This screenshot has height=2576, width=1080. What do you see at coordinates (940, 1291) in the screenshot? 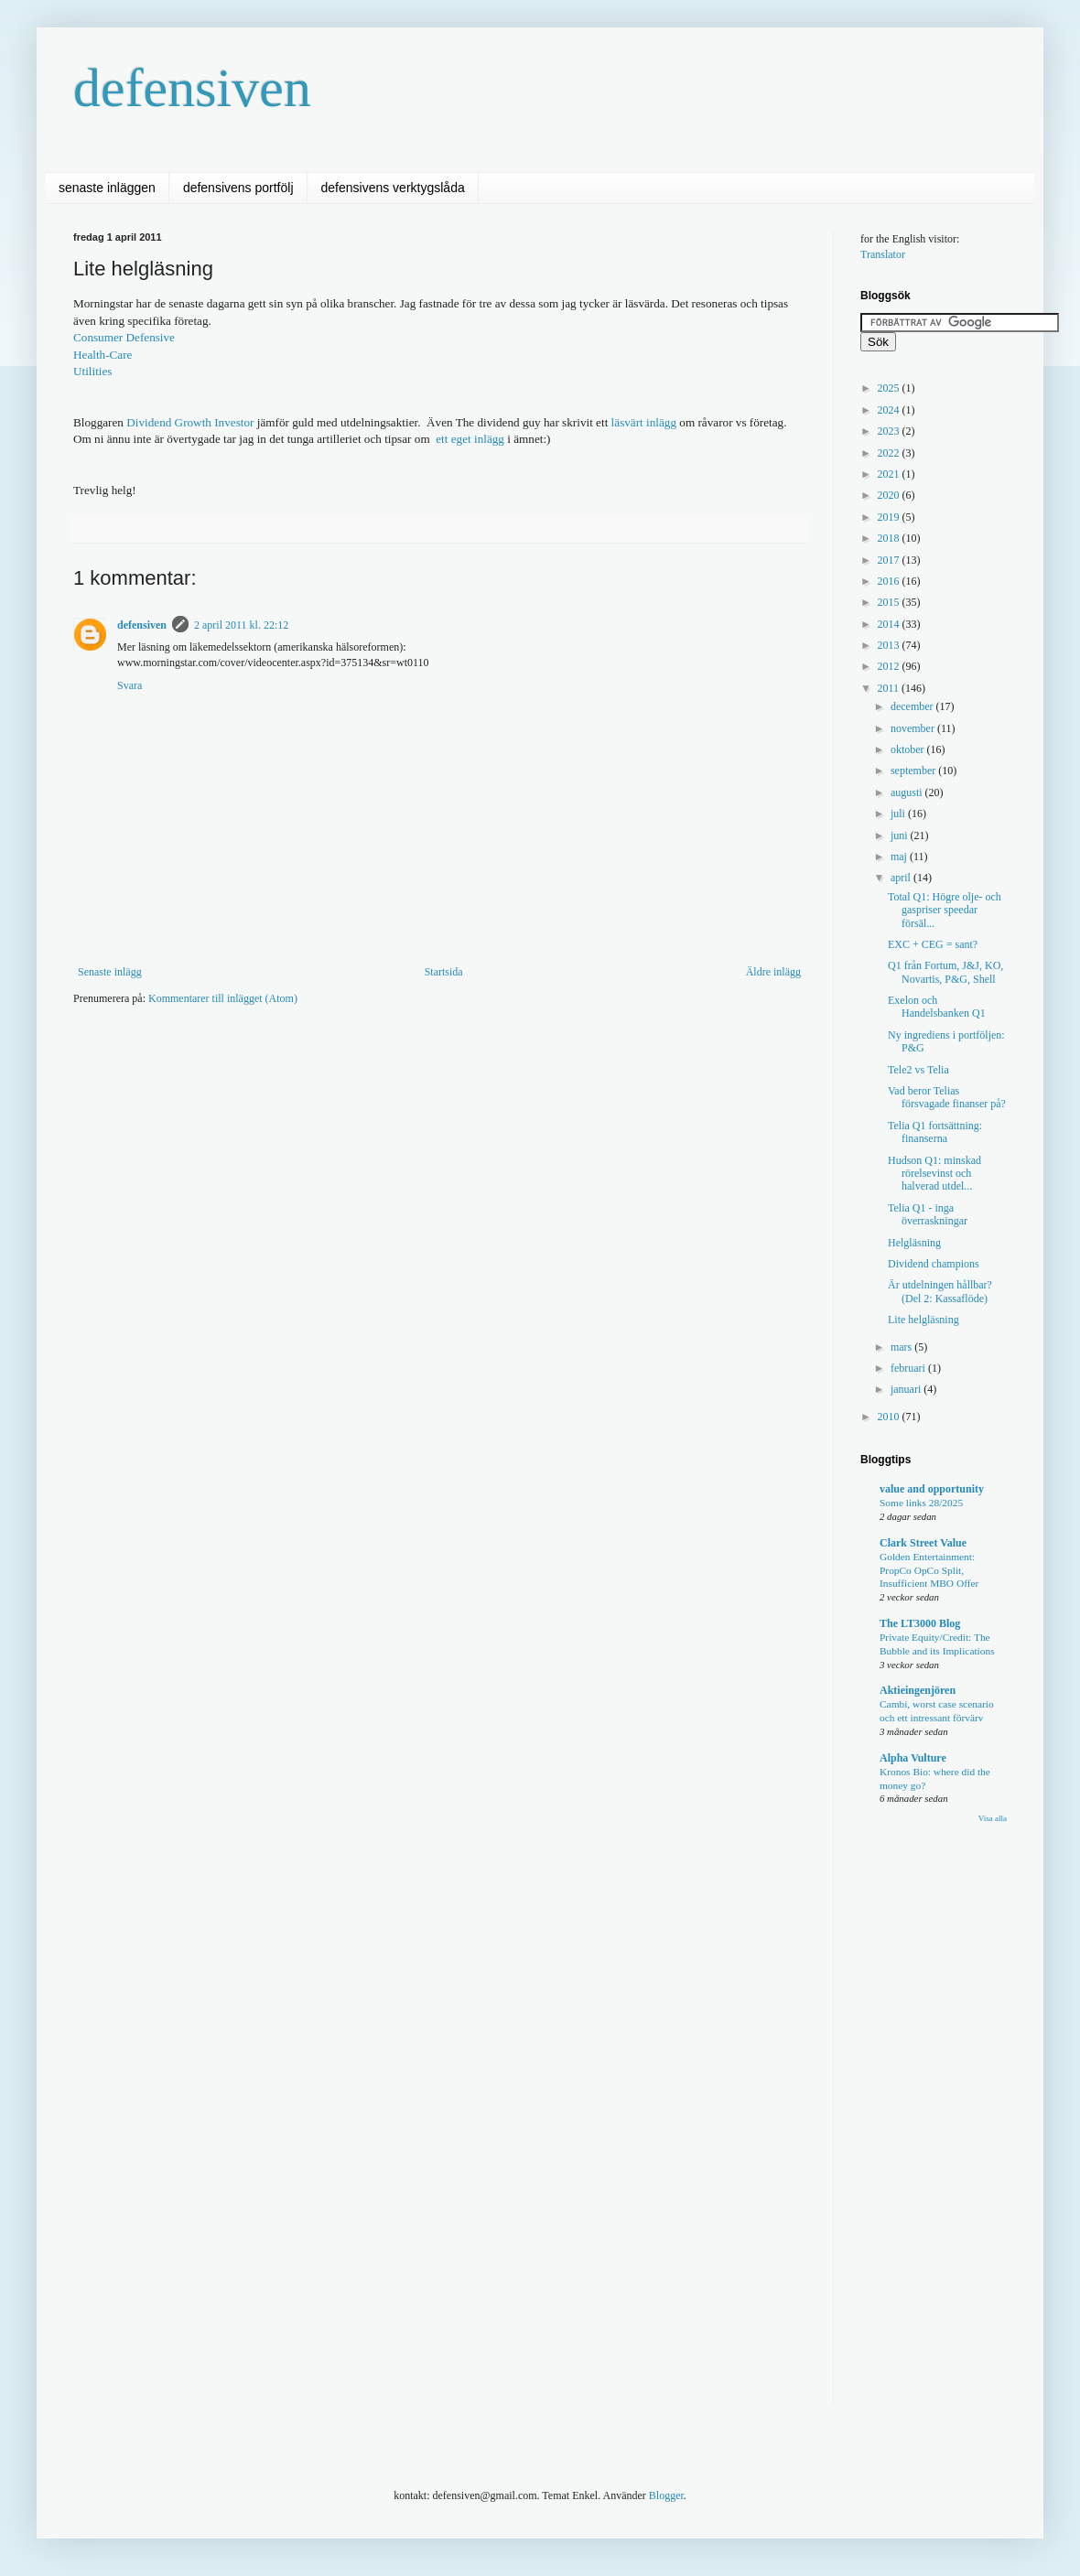
I see `Är utdelningen hållbar? (Del 2: Kassaflöde)` at bounding box center [940, 1291].